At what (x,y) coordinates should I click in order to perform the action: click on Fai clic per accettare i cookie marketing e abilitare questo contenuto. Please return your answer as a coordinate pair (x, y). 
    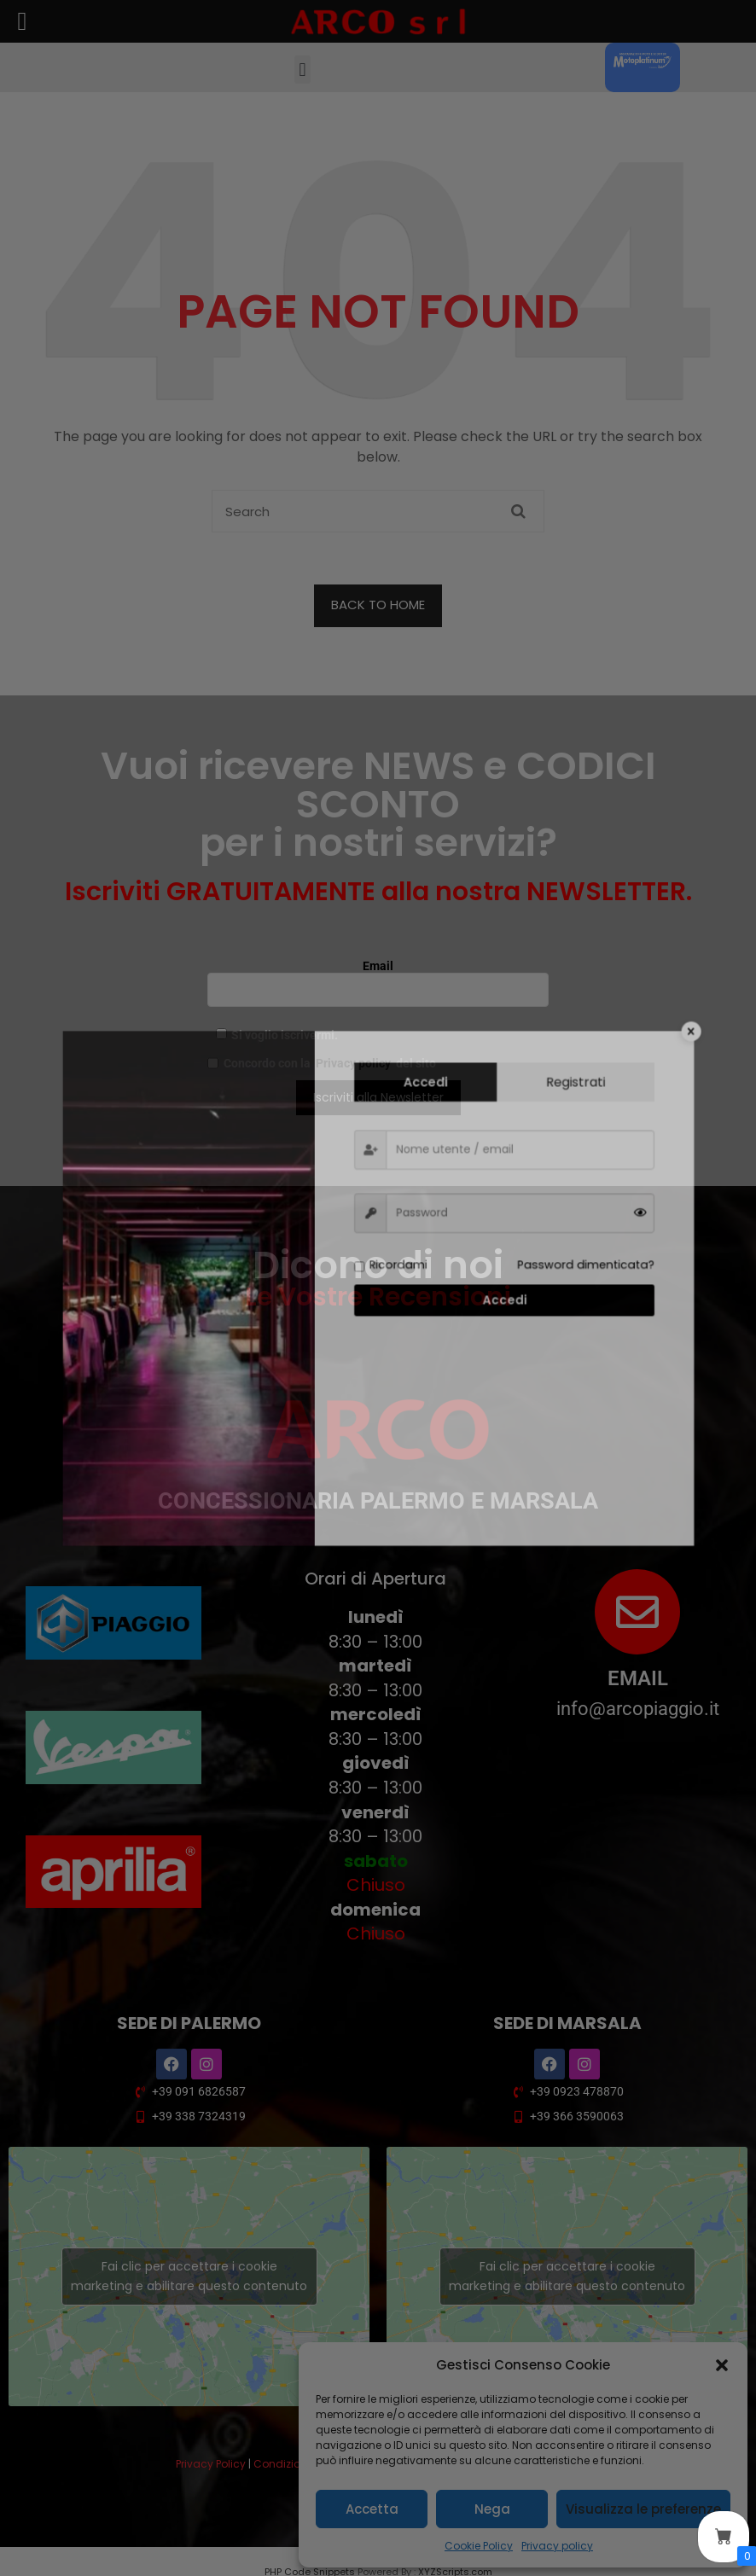
    Looking at the image, I should click on (189, 2276).